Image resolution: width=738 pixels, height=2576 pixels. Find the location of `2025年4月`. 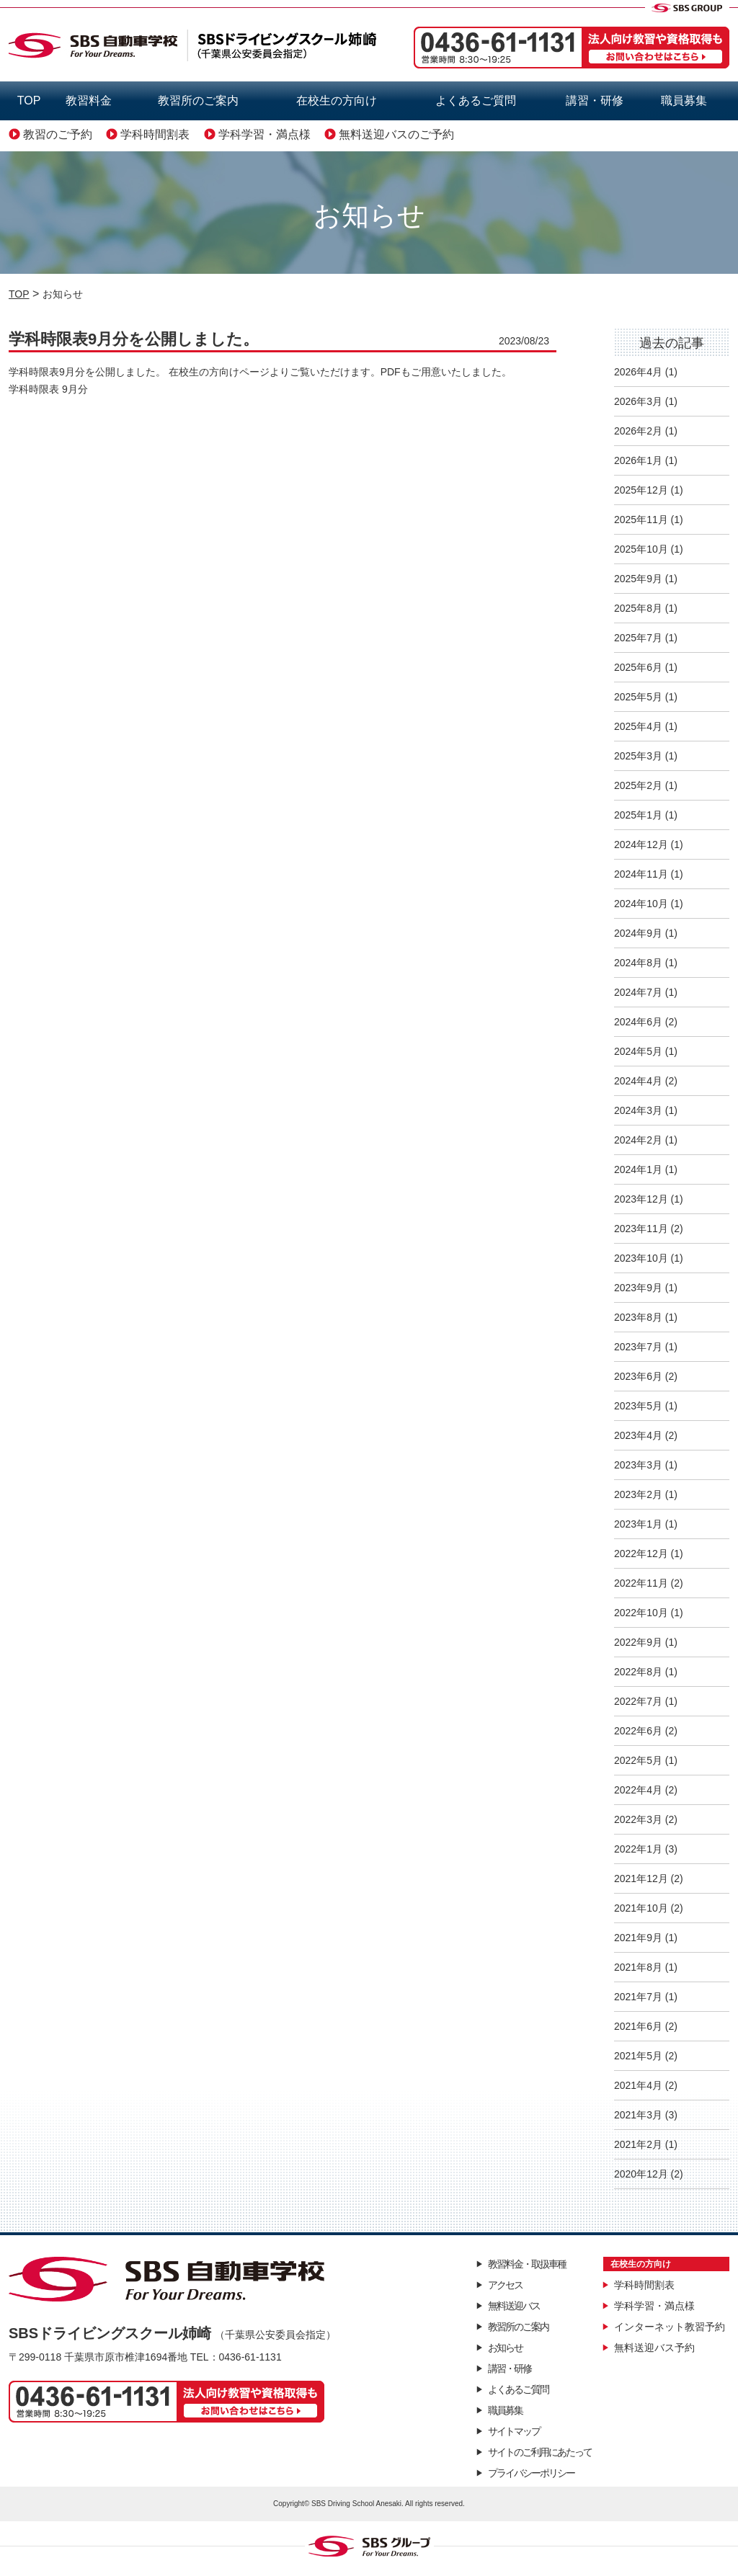

2025年4月 is located at coordinates (638, 726).